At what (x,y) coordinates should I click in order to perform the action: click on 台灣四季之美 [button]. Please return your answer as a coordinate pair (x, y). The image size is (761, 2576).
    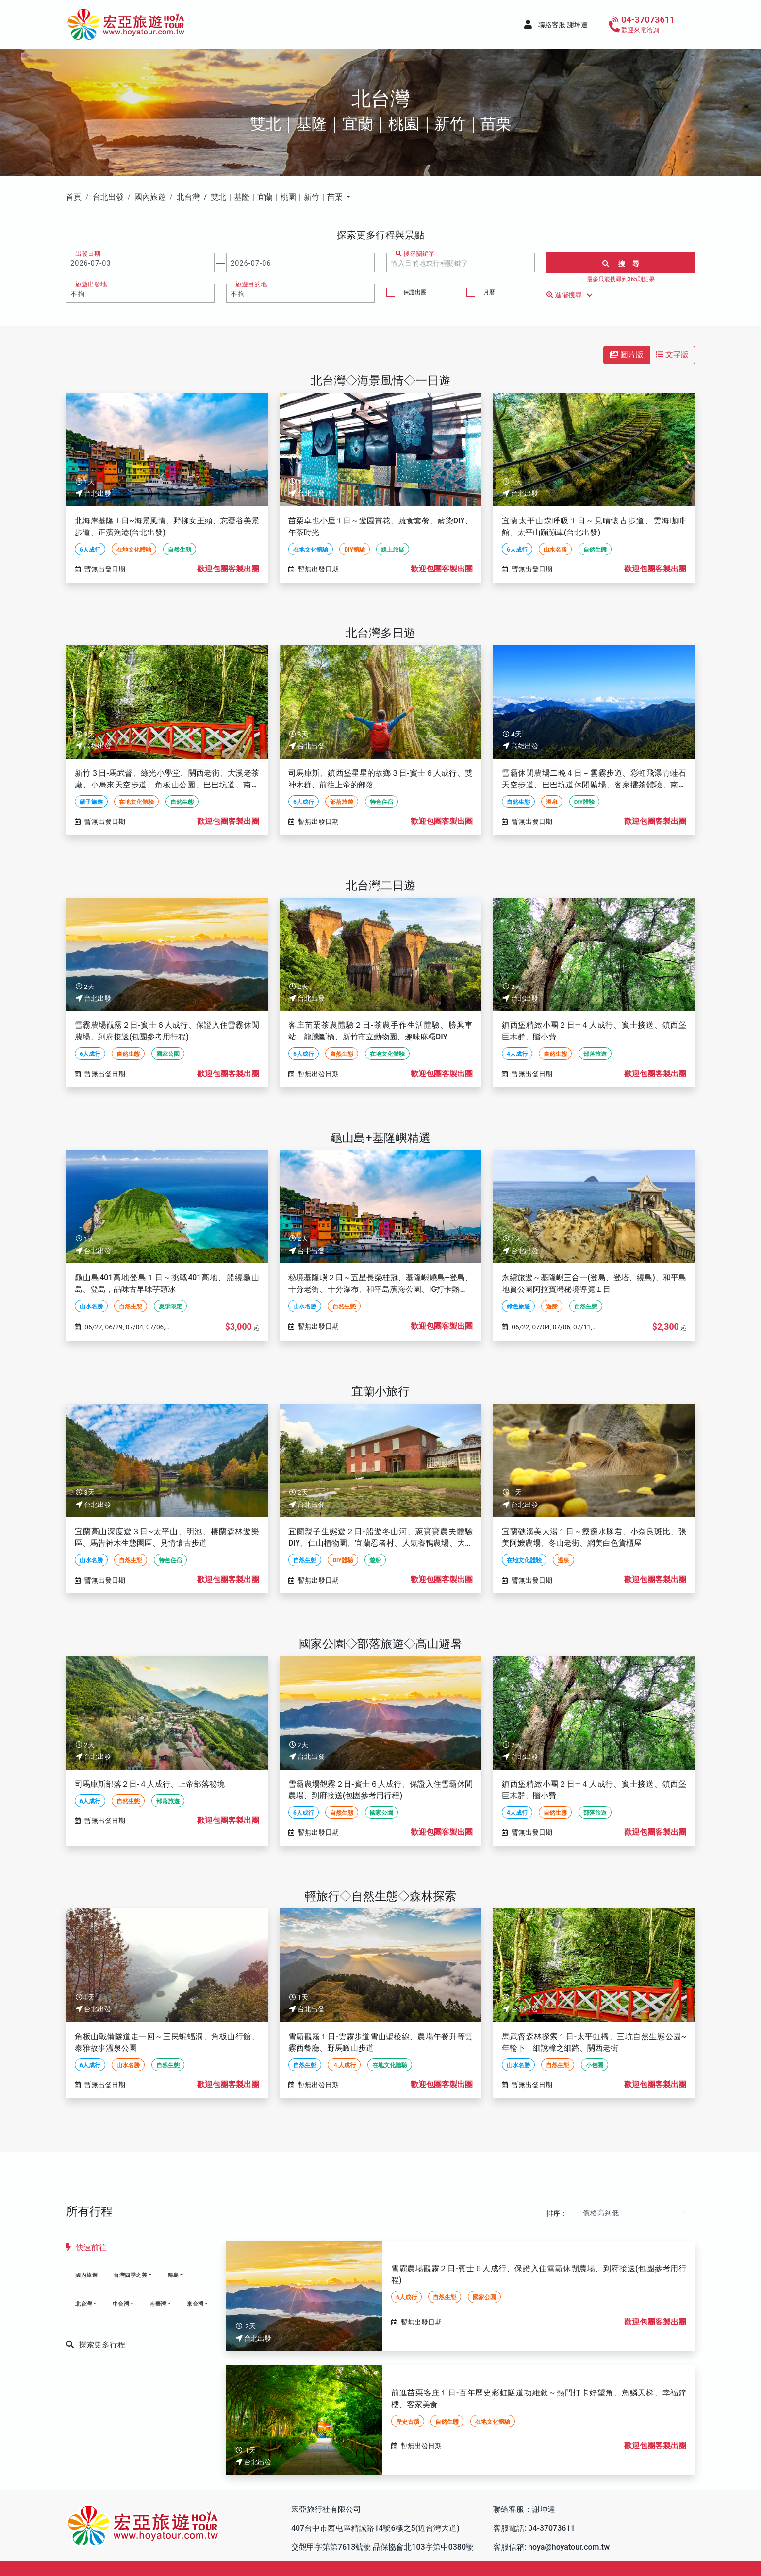
    Looking at the image, I should click on (130, 2275).